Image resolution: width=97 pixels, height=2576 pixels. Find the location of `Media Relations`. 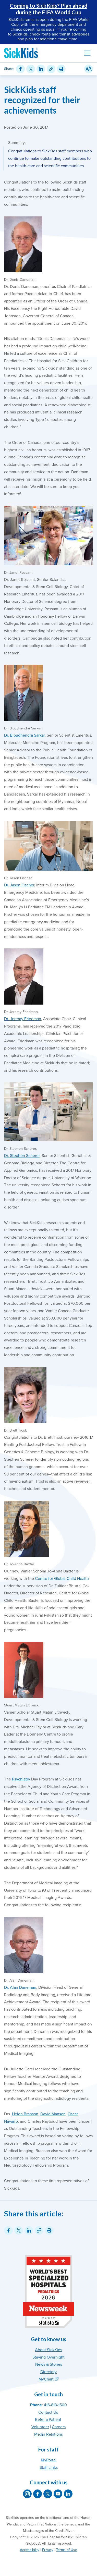

Media Relations is located at coordinates (48, 2434).